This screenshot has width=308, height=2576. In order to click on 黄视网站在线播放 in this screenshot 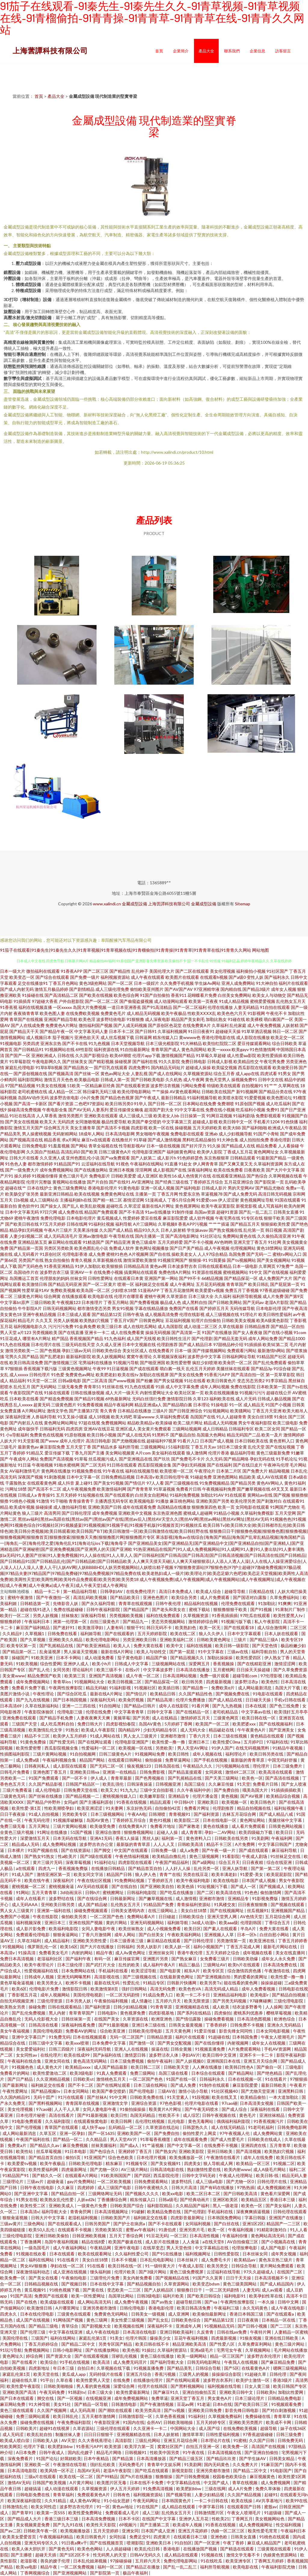, I will do `click(69, 1181)`.